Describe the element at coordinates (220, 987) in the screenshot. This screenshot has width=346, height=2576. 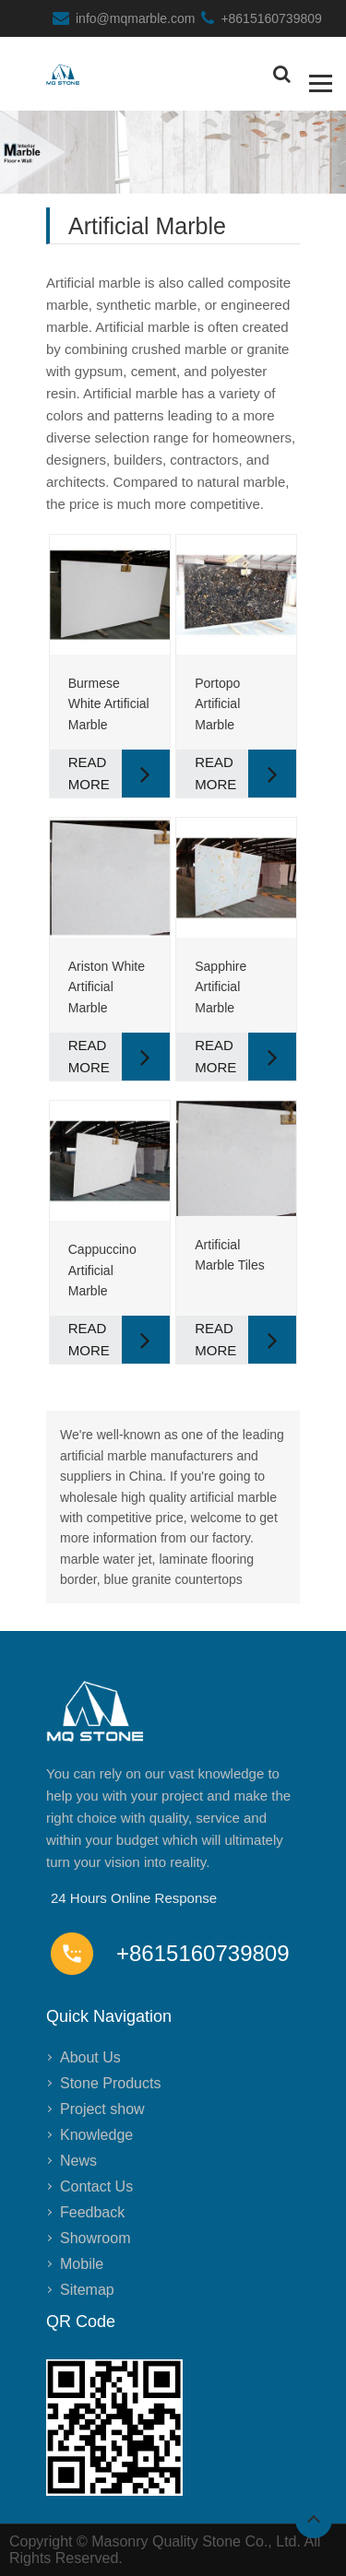
I see `Sapphire Artificial Marble` at that location.